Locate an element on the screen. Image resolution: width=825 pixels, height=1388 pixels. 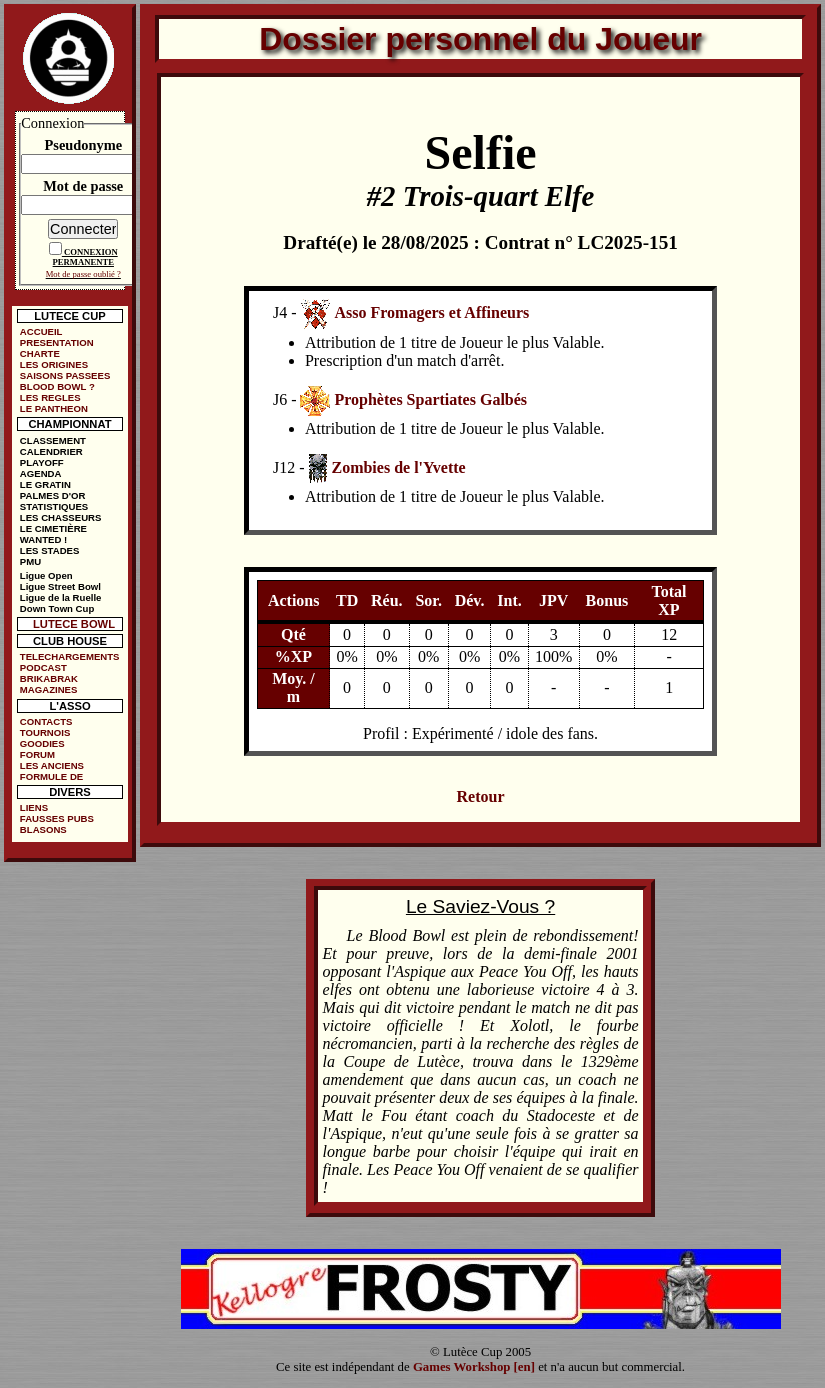
Mot de passe is located at coordinates (83, 186).